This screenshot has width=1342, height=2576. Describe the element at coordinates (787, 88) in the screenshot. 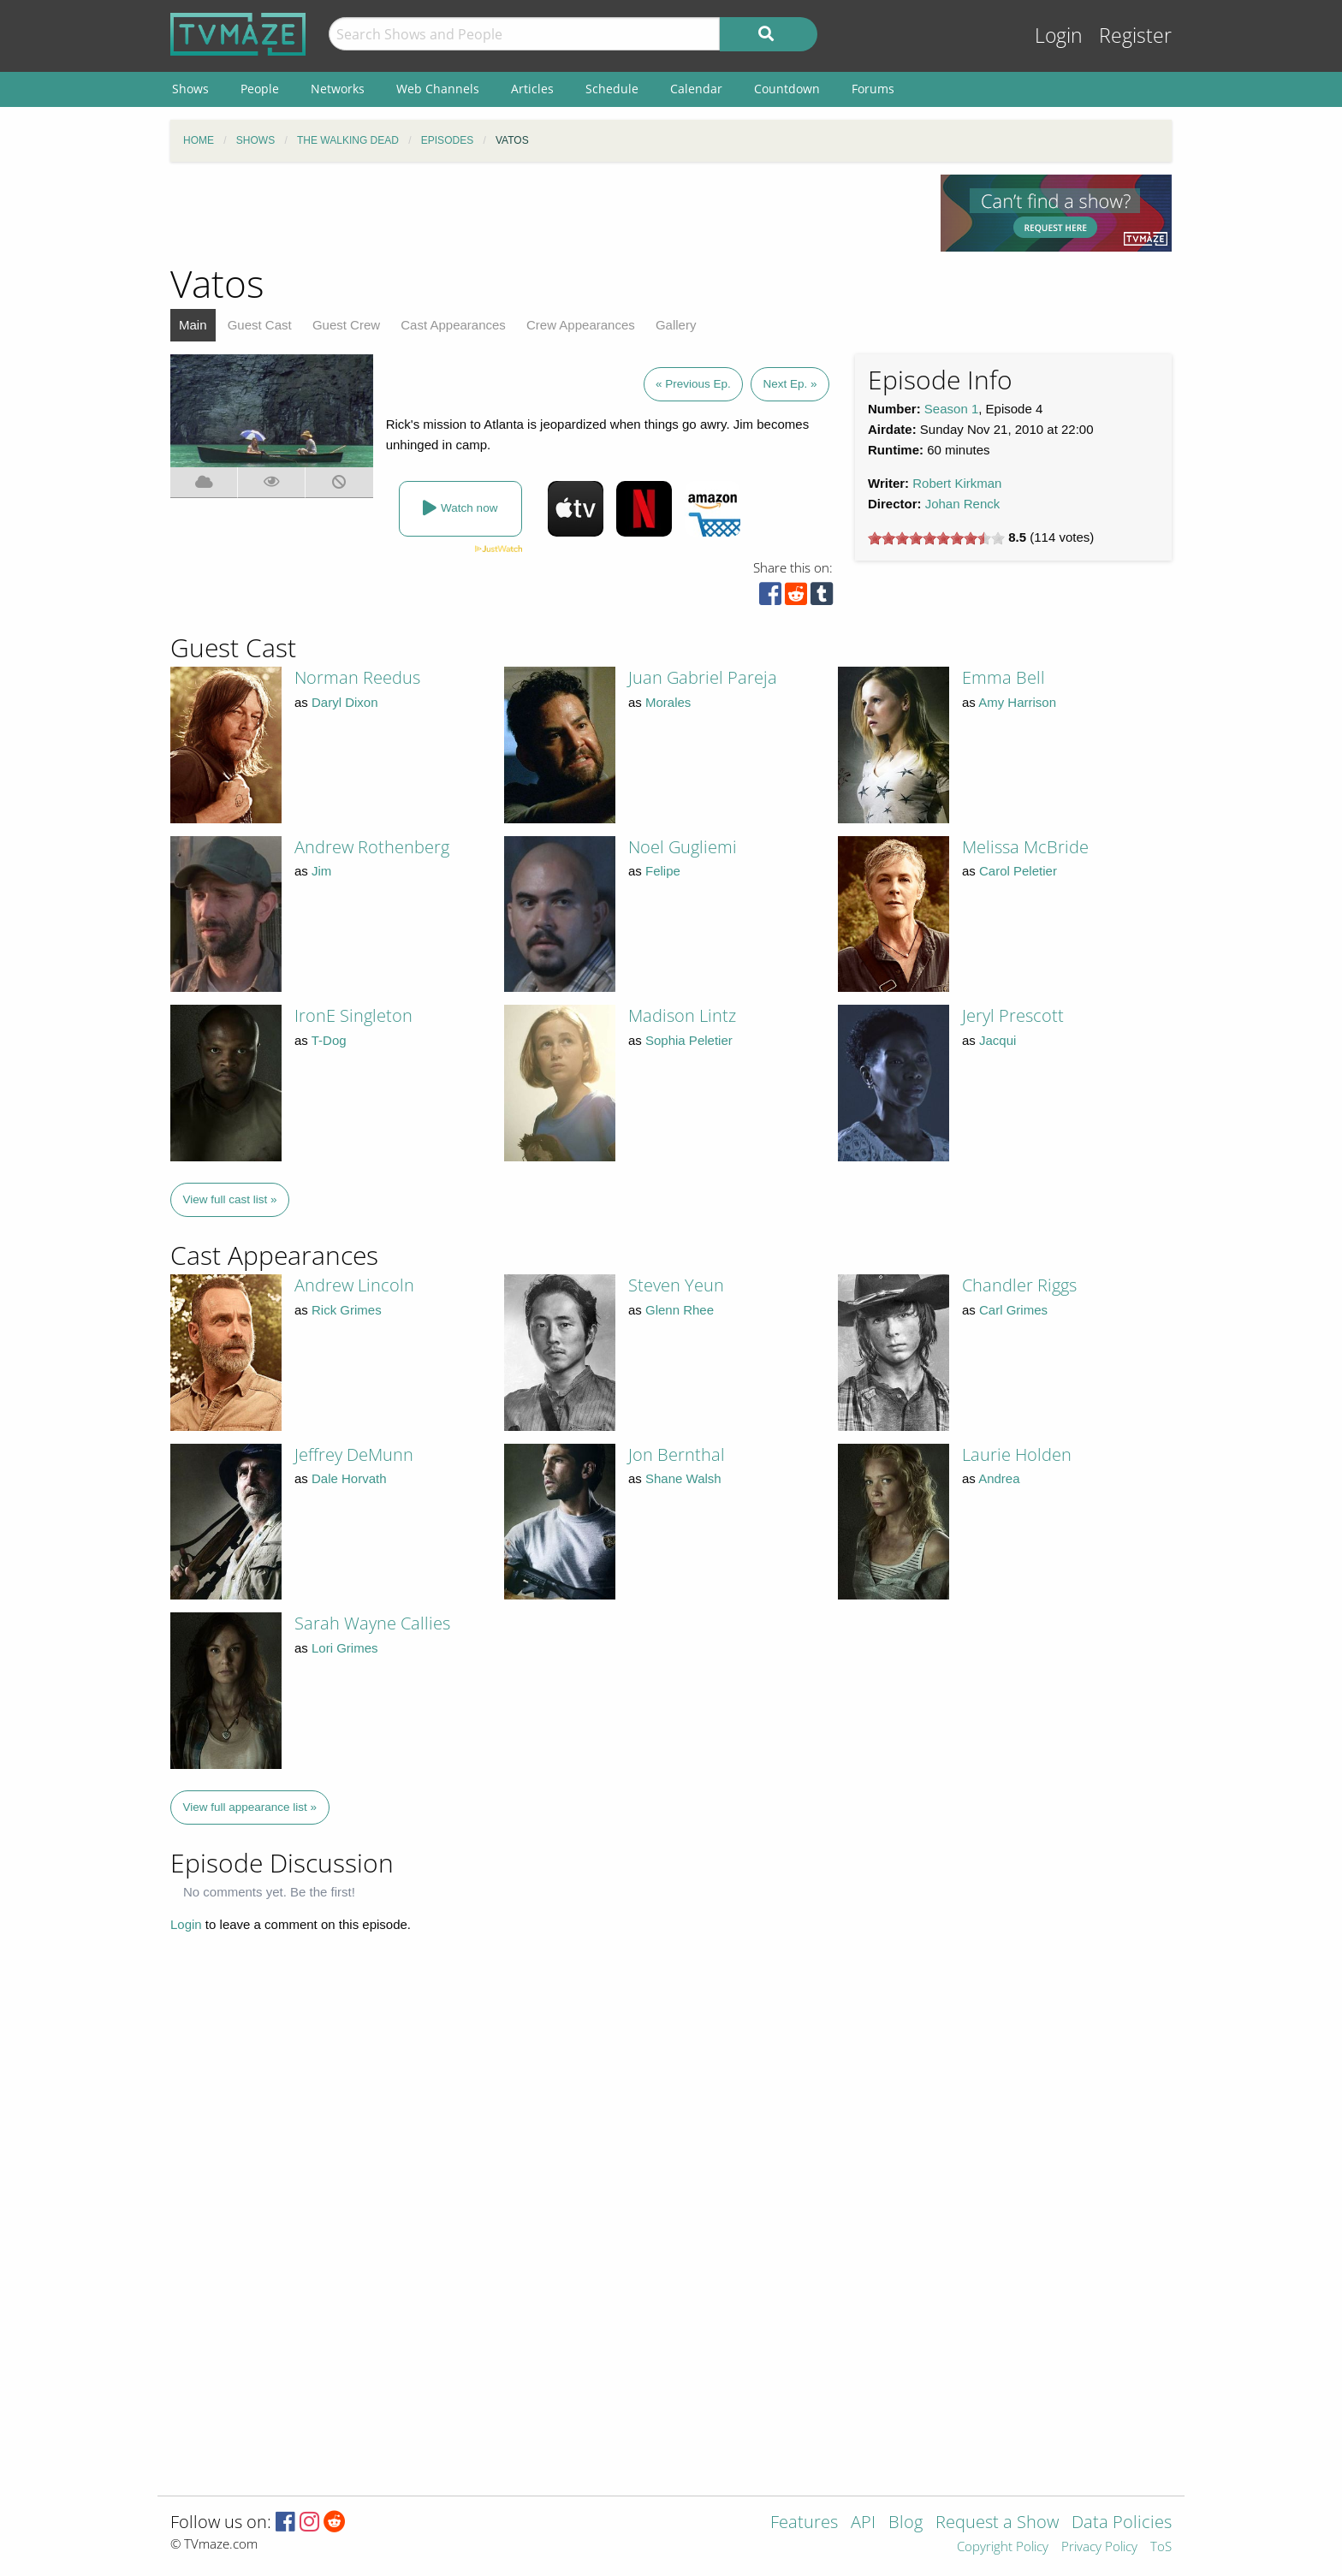

I see `Countdown [menuitem]` at that location.